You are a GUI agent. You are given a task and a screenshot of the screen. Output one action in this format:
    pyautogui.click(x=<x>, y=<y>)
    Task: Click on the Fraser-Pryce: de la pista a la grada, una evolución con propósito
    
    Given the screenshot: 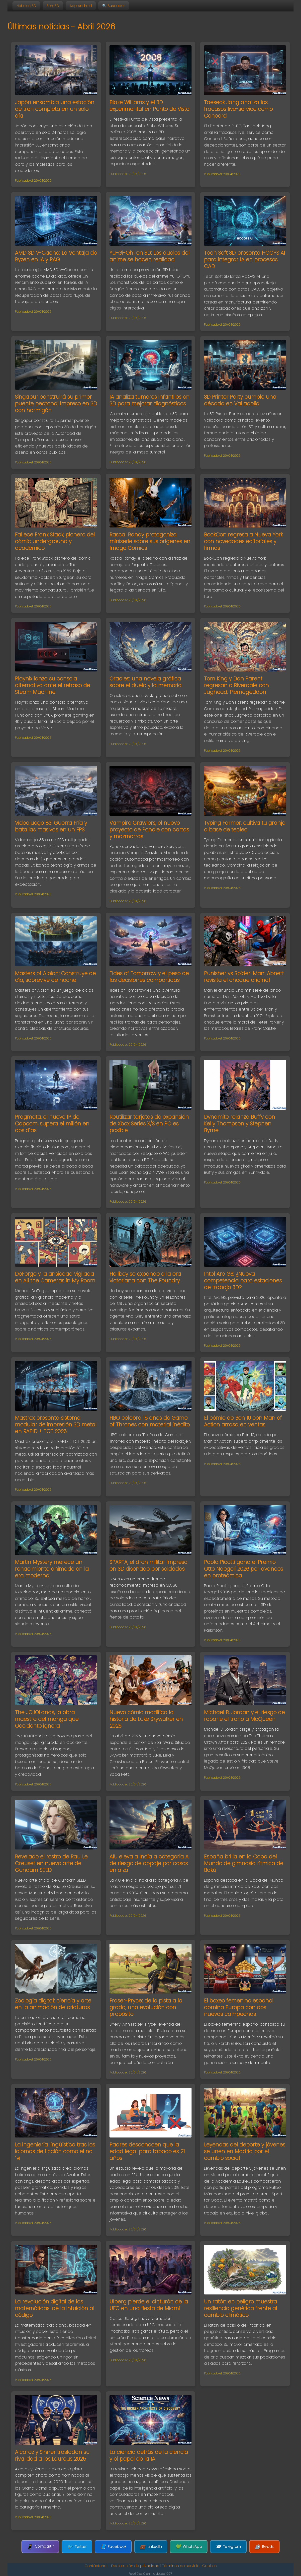 What is the action you would take?
    pyautogui.click(x=145, y=2007)
    